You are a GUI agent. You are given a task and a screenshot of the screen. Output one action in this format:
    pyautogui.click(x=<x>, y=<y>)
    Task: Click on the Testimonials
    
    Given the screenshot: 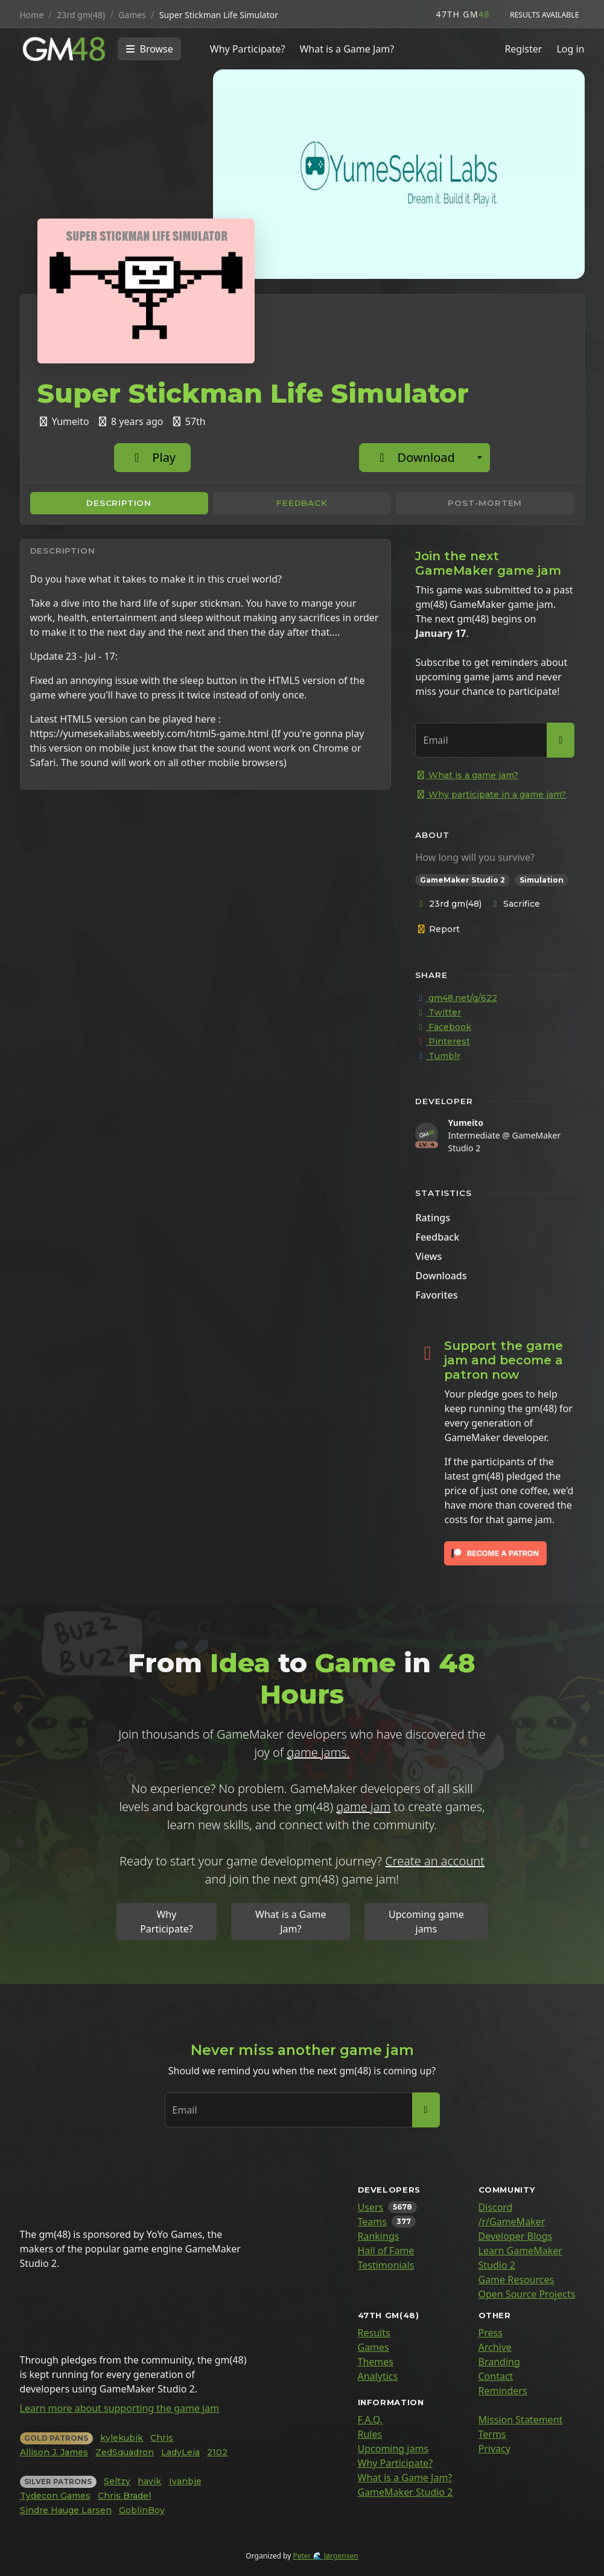 What is the action you would take?
    pyautogui.click(x=386, y=2265)
    